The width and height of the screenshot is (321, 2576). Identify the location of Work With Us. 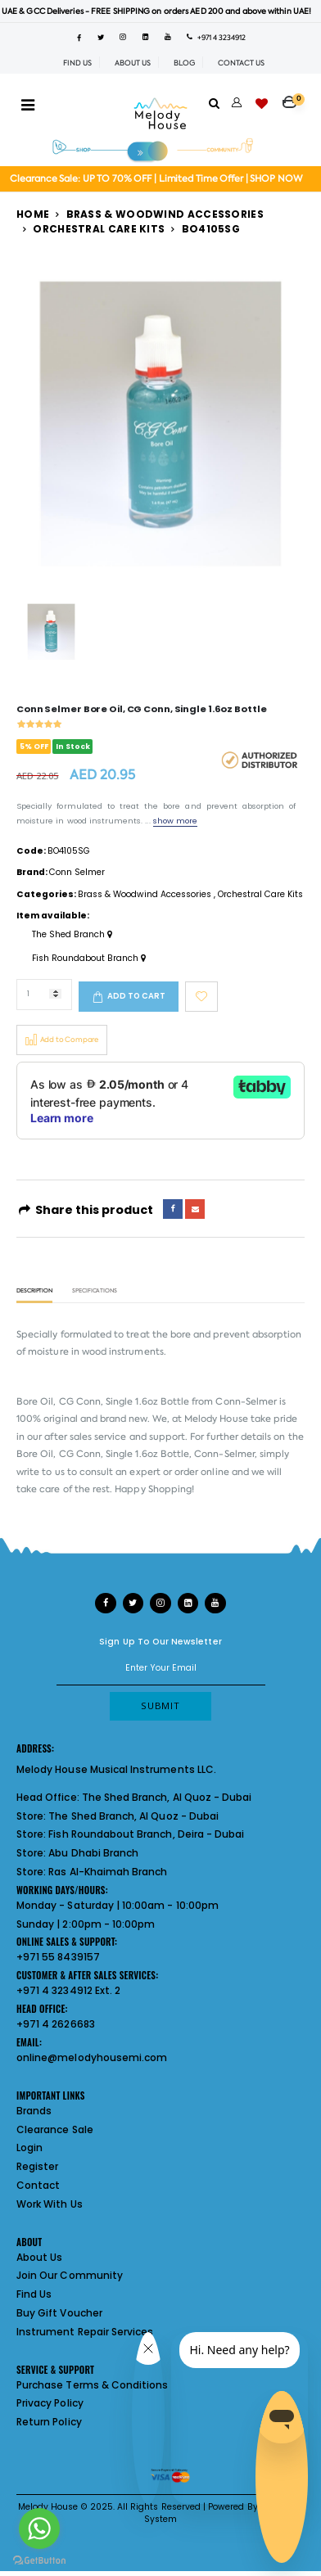
(49, 2204).